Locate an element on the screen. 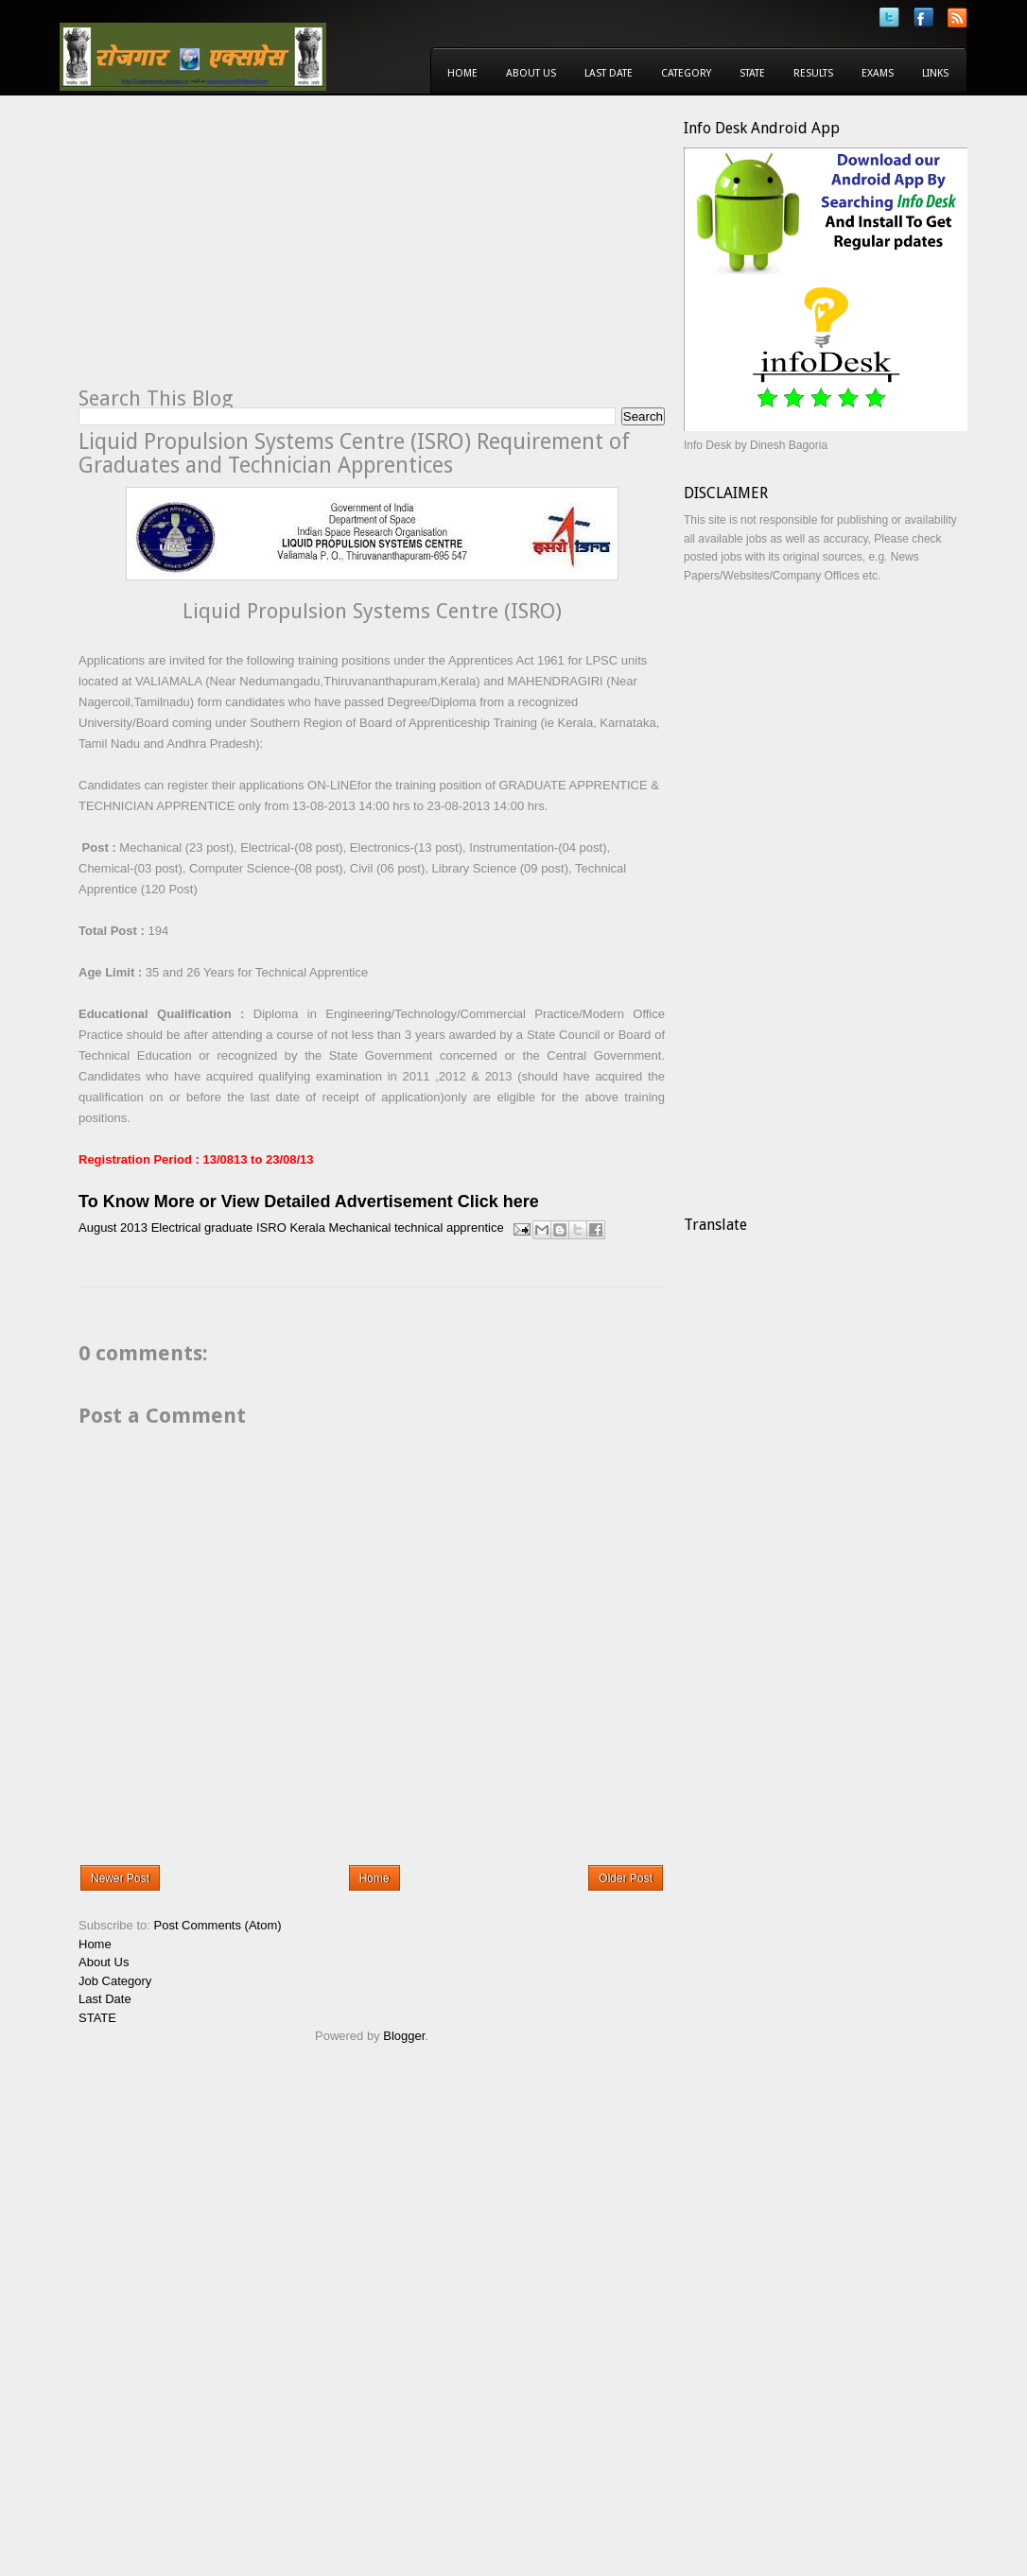  Post Comments (Atom) is located at coordinates (218, 1925).